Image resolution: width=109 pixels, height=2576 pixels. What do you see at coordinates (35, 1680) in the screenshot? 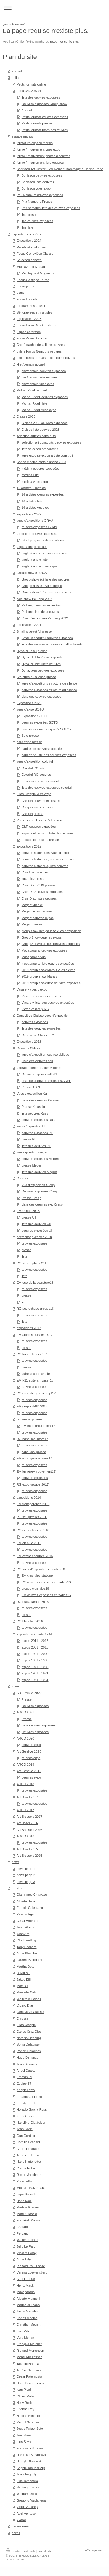
I see `expos 1944 - 1951` at bounding box center [35, 1680].